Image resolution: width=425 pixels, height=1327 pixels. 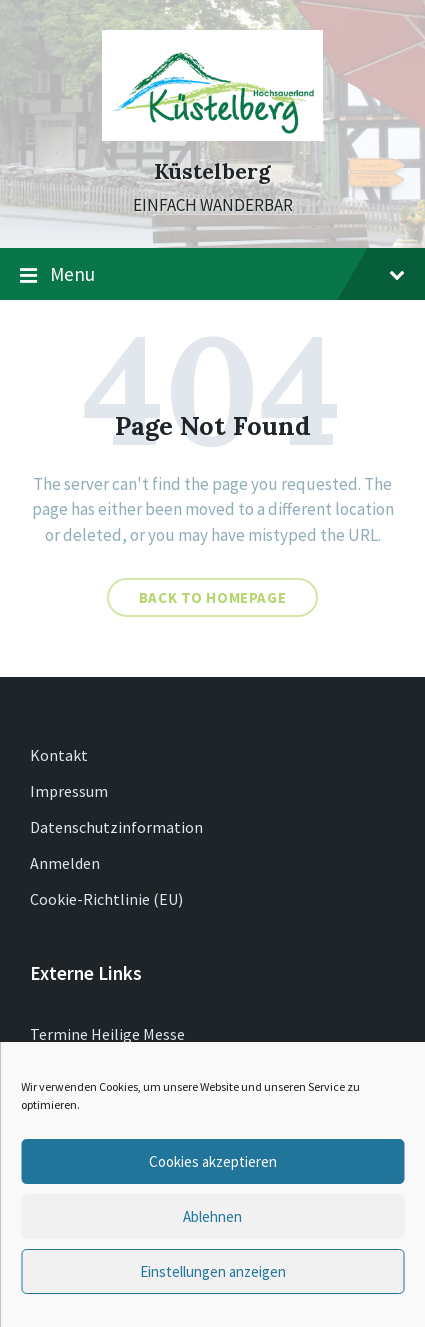 I want to click on Back to homepage, so click(x=213, y=597).